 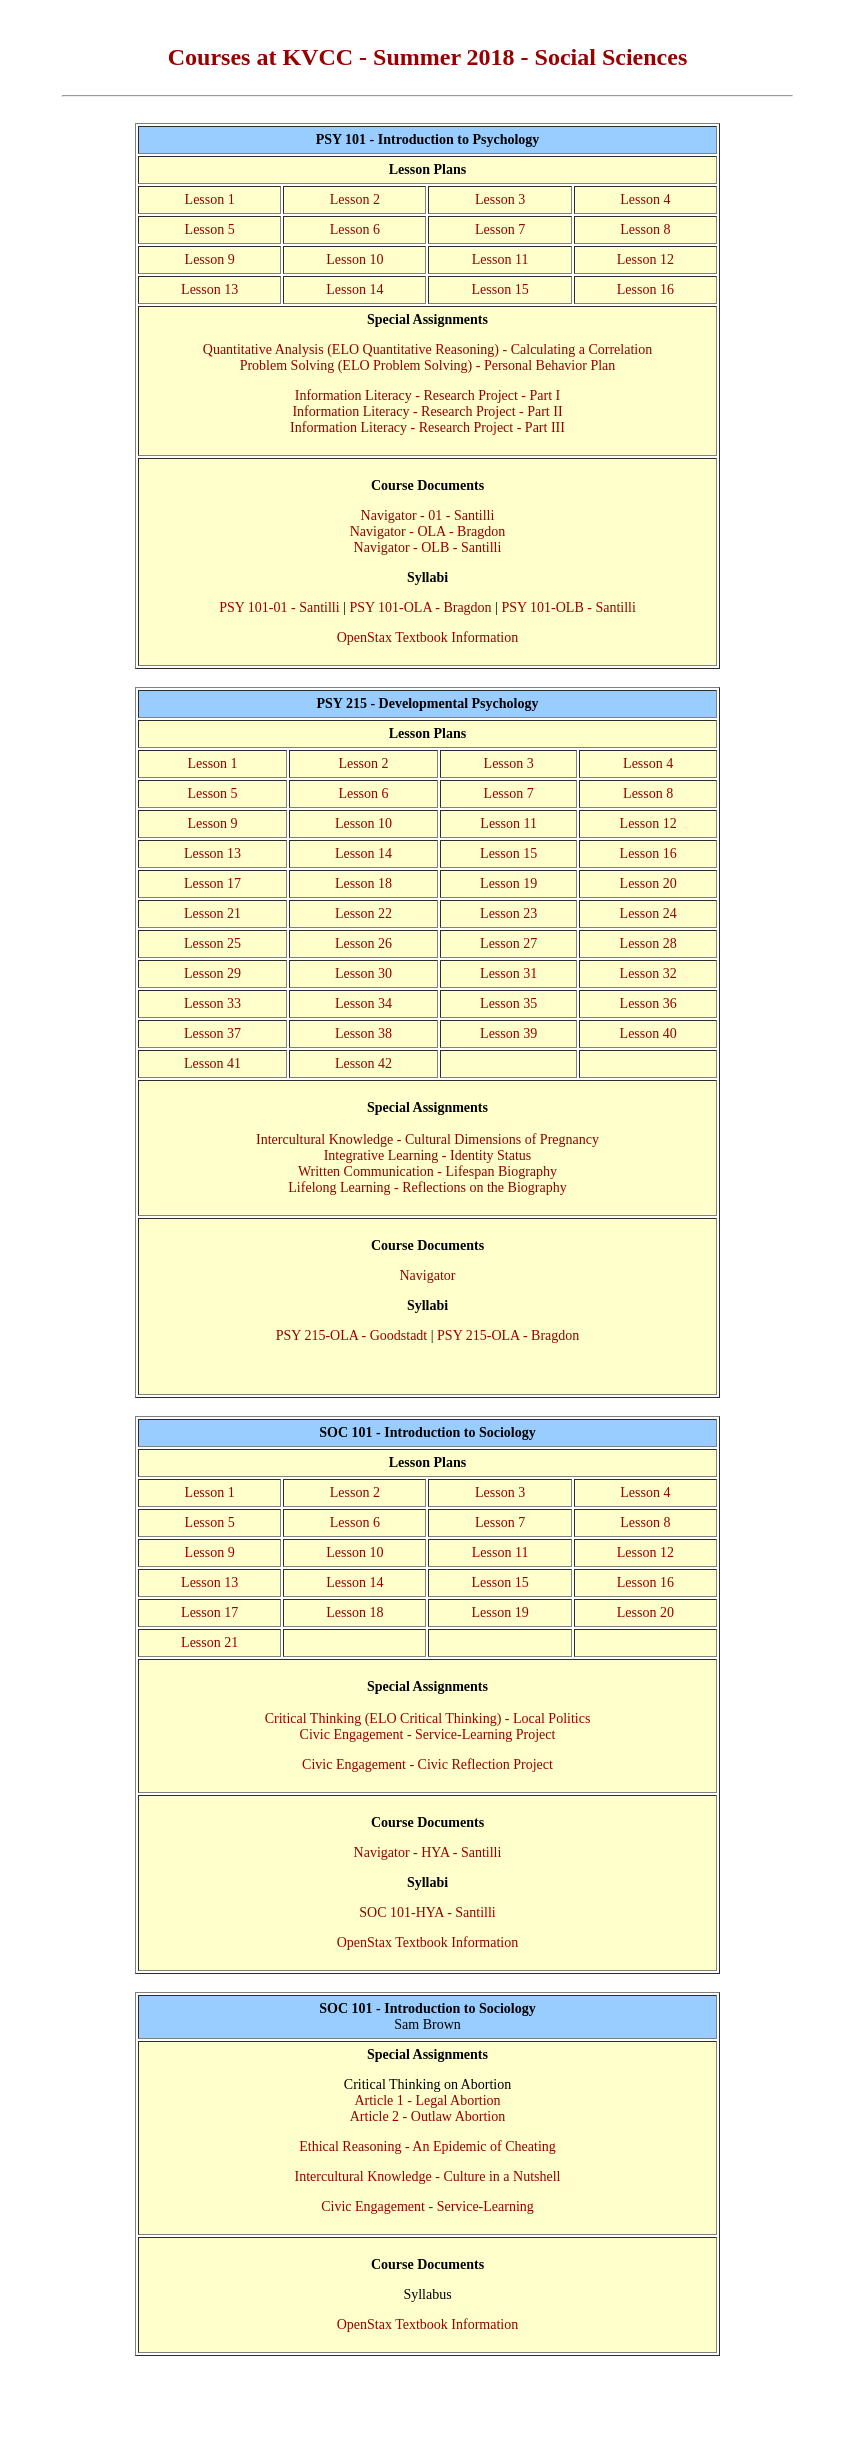 What do you see at coordinates (212, 883) in the screenshot?
I see `Lesson 17` at bounding box center [212, 883].